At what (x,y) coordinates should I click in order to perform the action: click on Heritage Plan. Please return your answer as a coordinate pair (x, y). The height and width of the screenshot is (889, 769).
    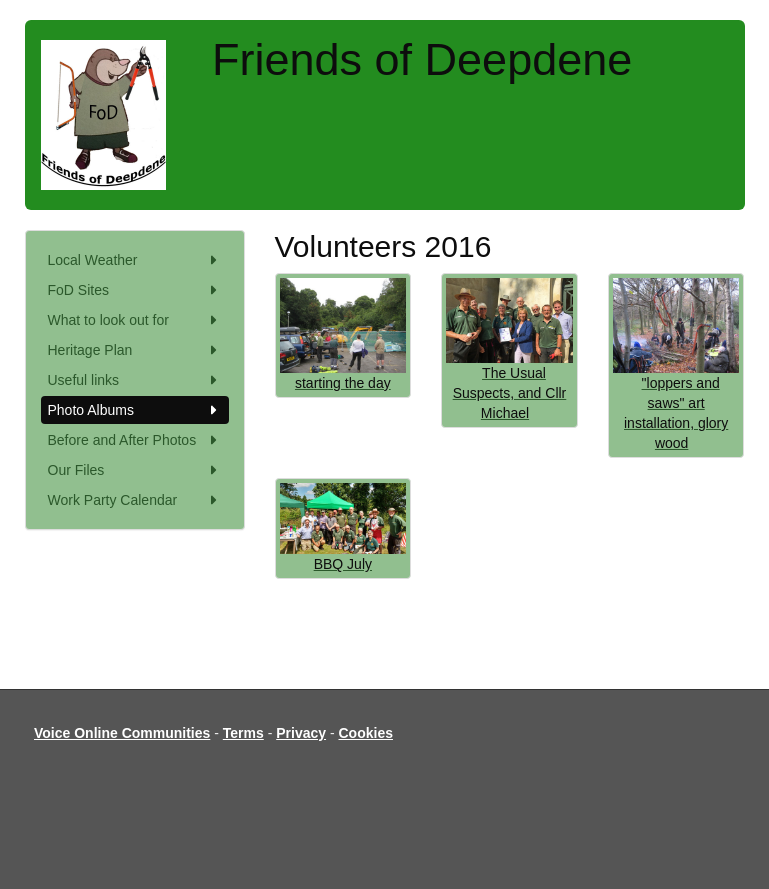
    Looking at the image, I should click on (135, 350).